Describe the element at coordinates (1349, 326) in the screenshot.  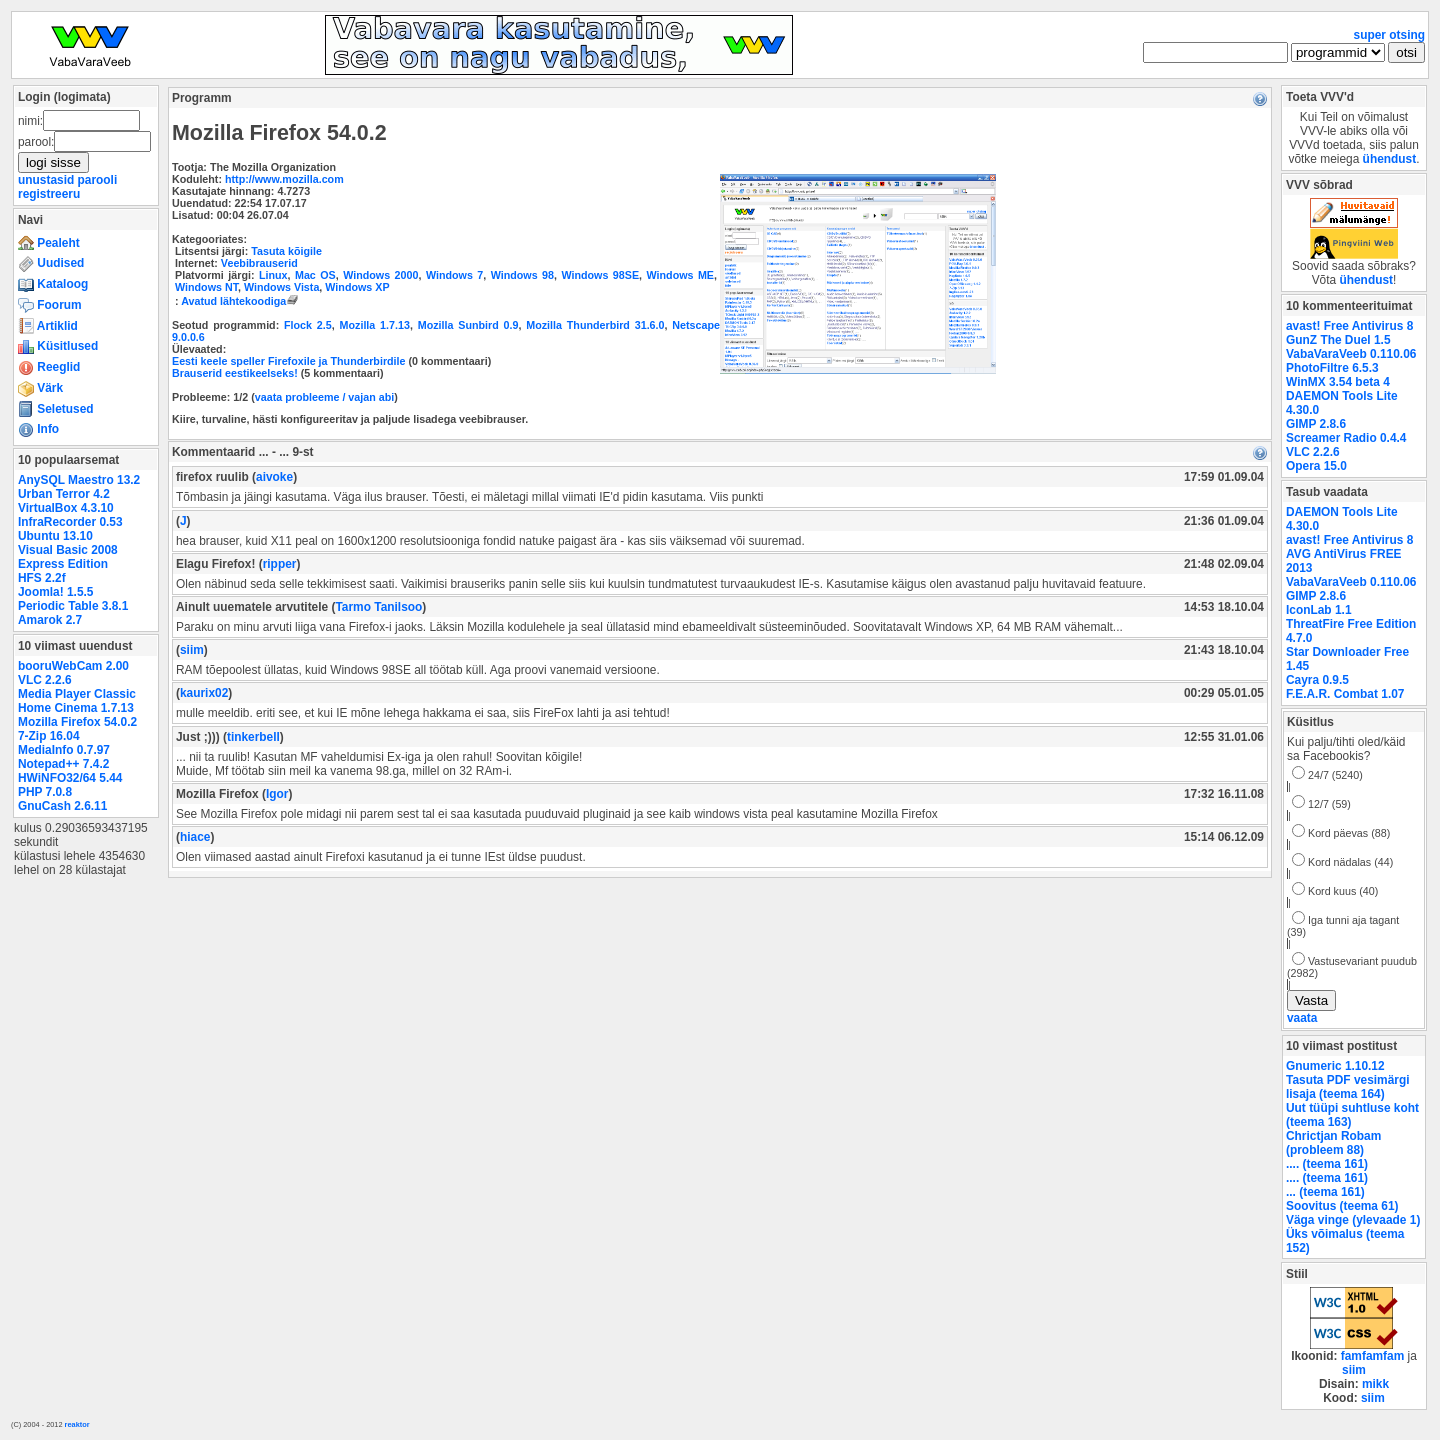
I see `avast! Free Antivirus 8` at that location.